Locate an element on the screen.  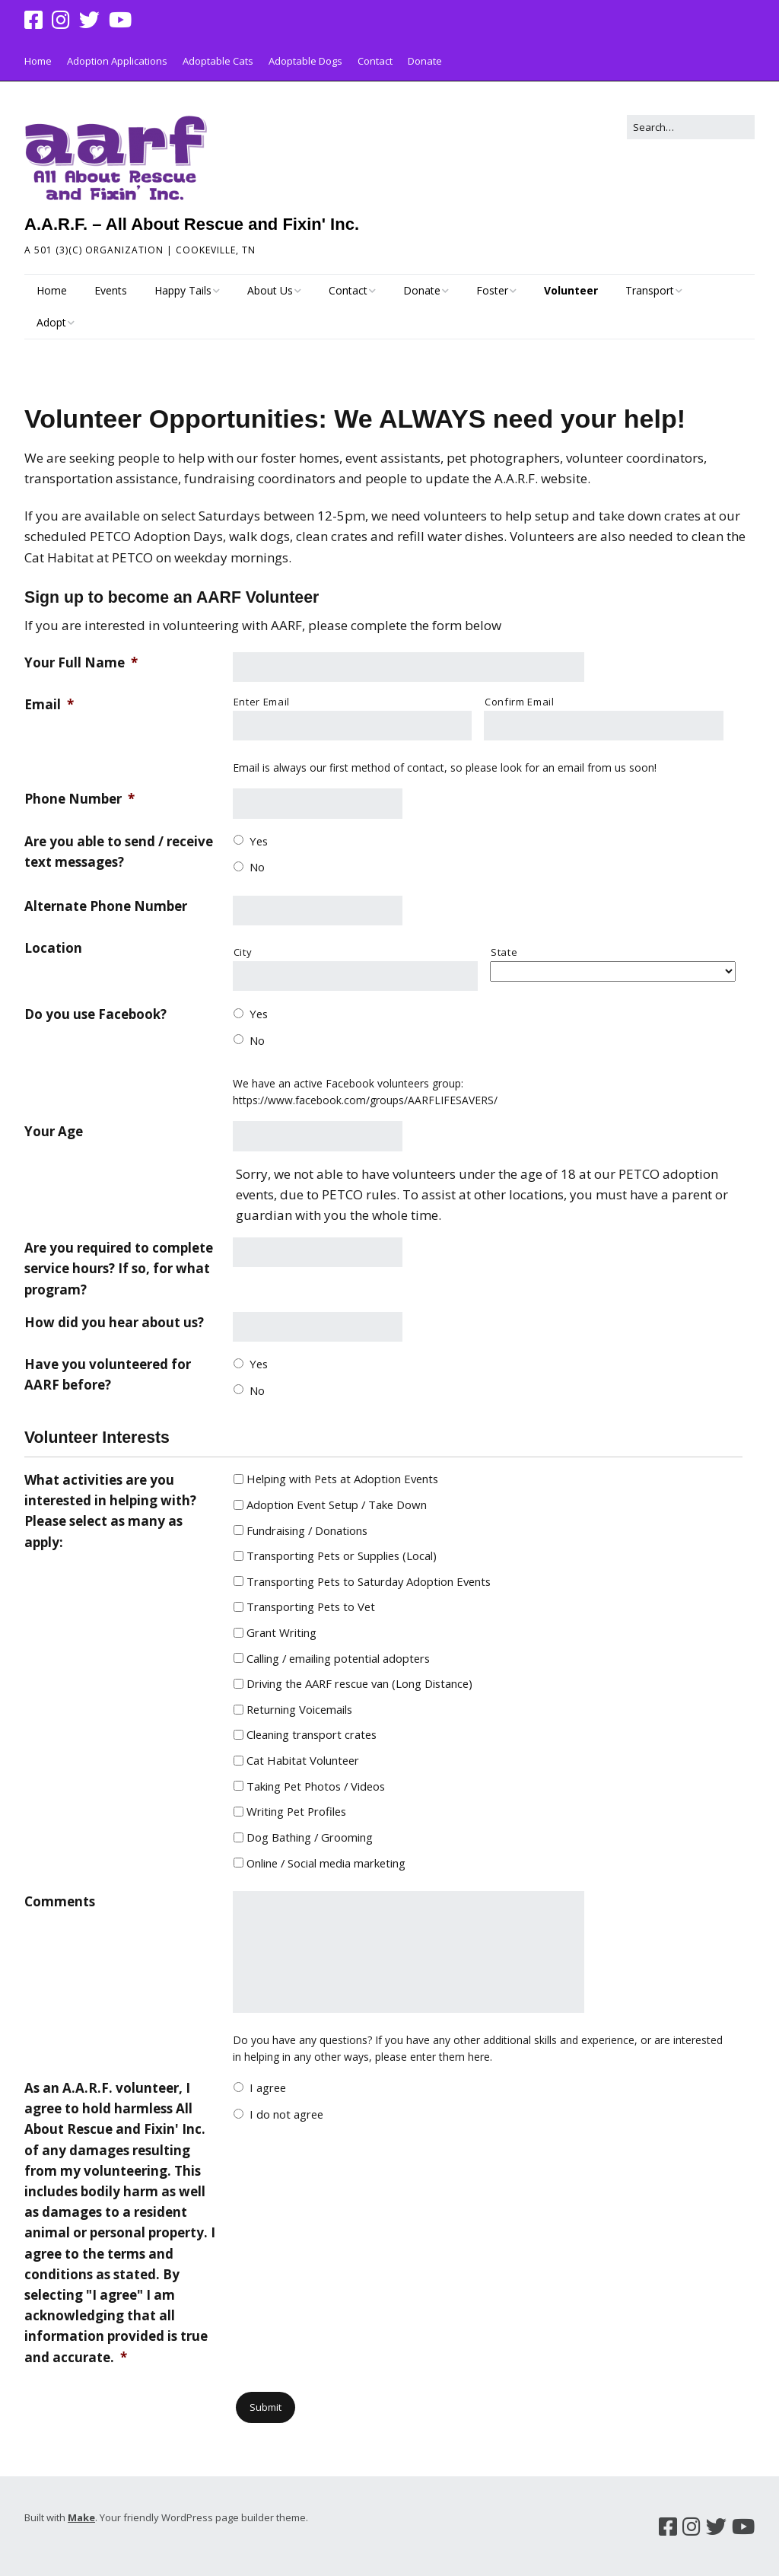
Adoption Applications is located at coordinates (117, 61).